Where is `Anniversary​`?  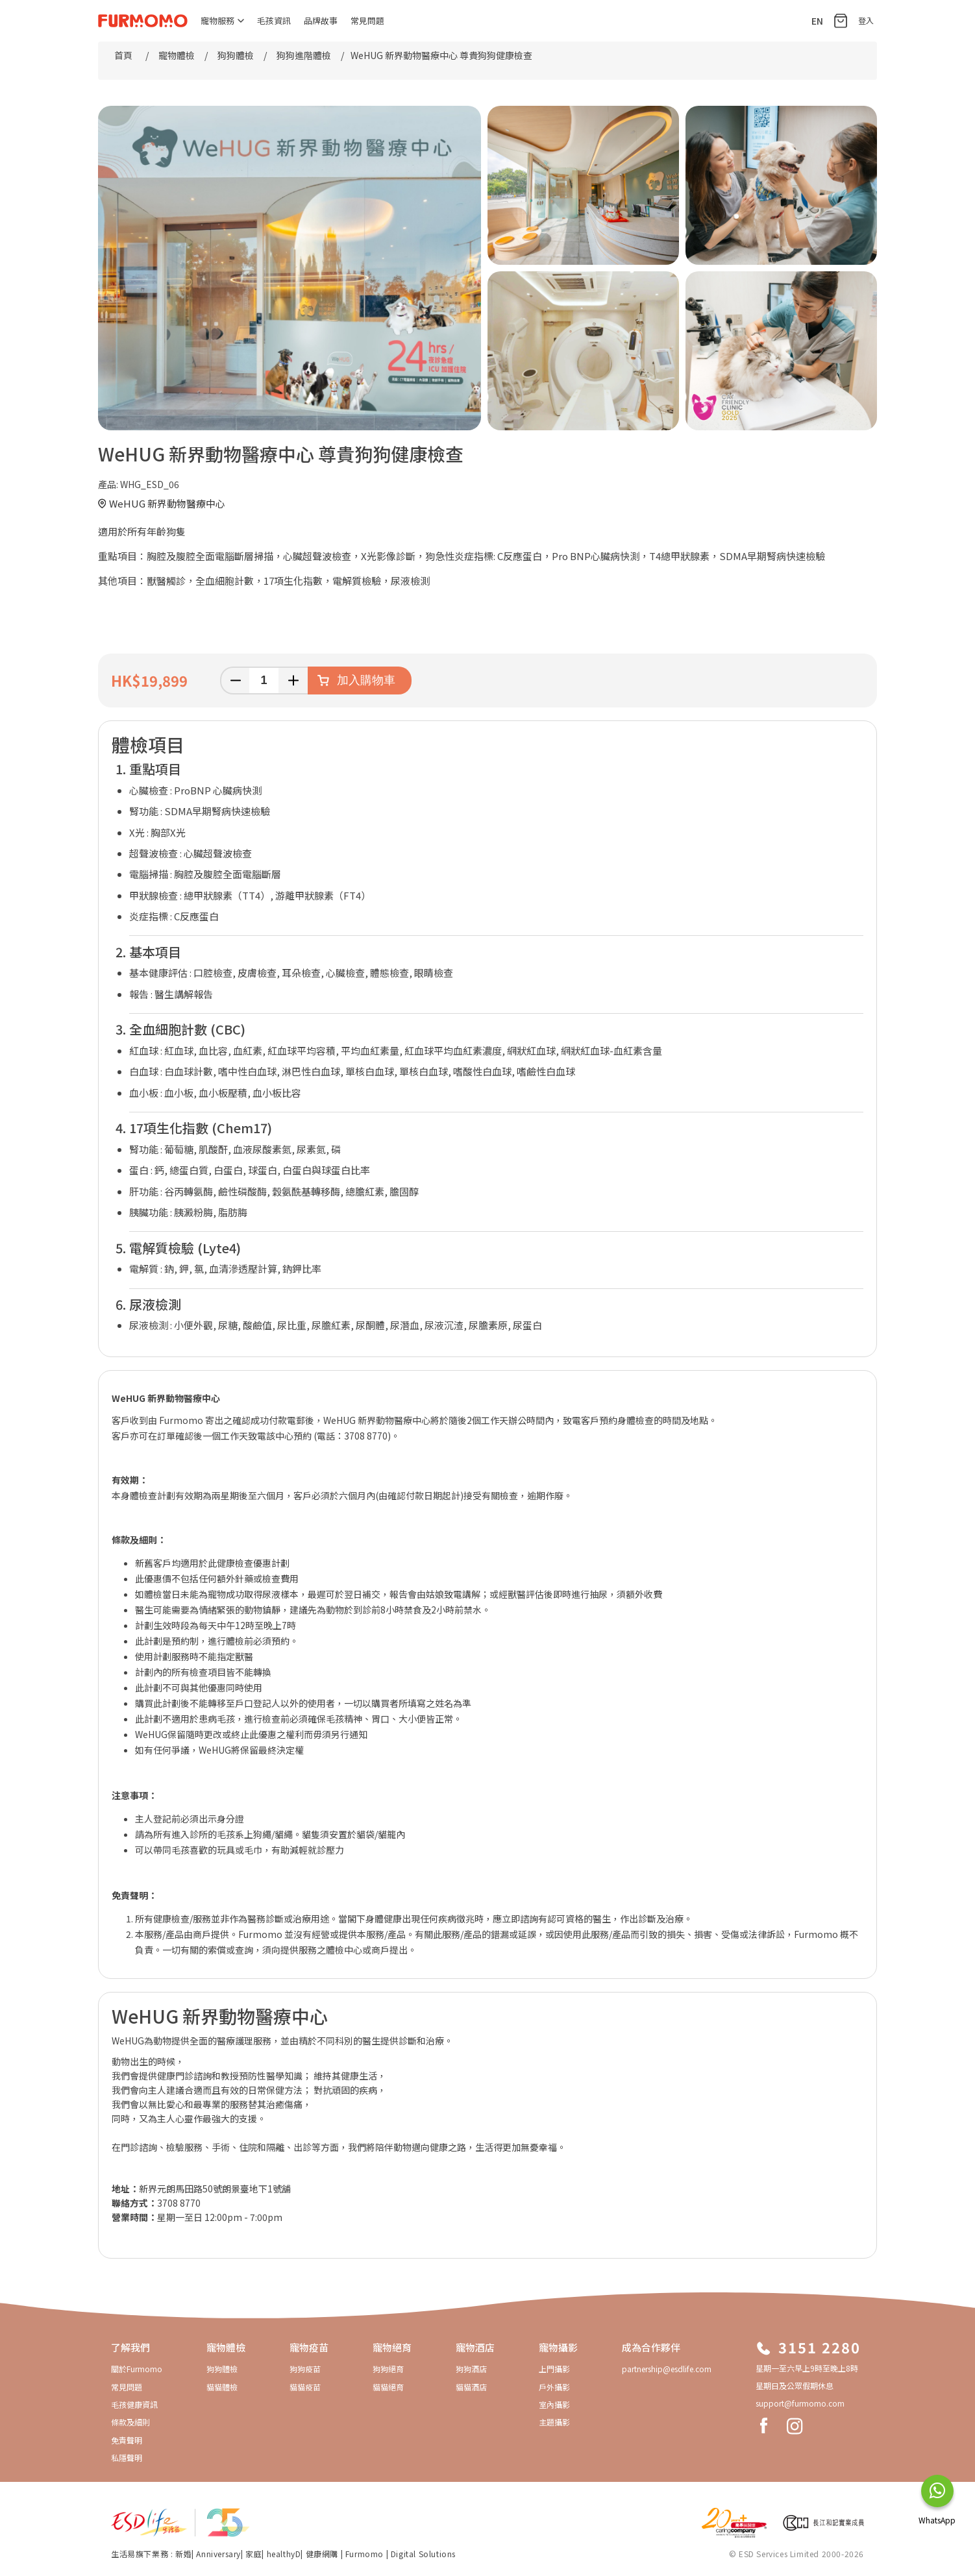
Anniversary​ is located at coordinates (218, 2553).